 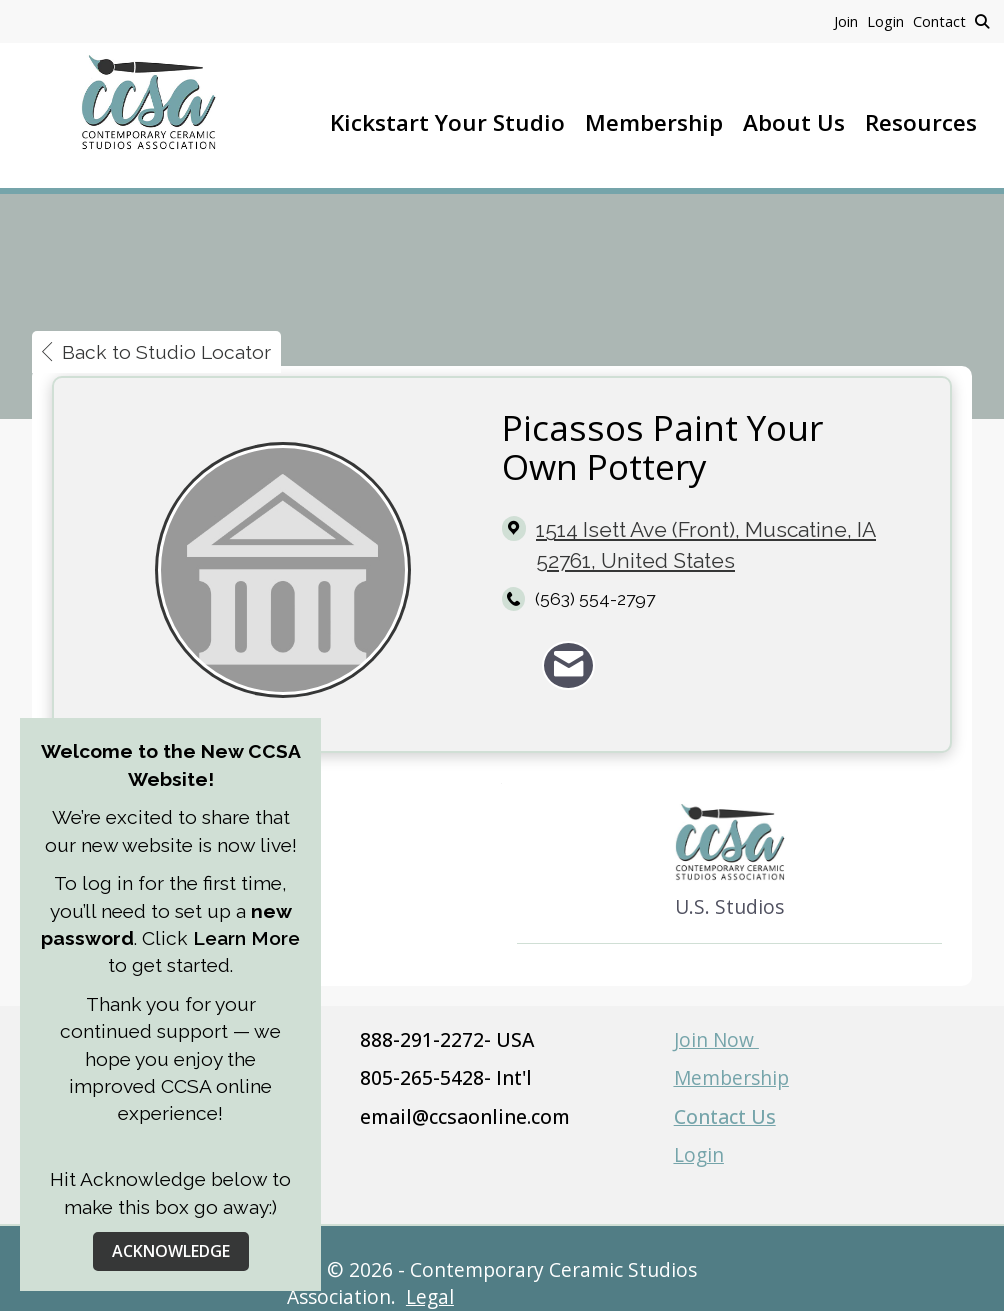 What do you see at coordinates (794, 122) in the screenshot?
I see `About Us` at bounding box center [794, 122].